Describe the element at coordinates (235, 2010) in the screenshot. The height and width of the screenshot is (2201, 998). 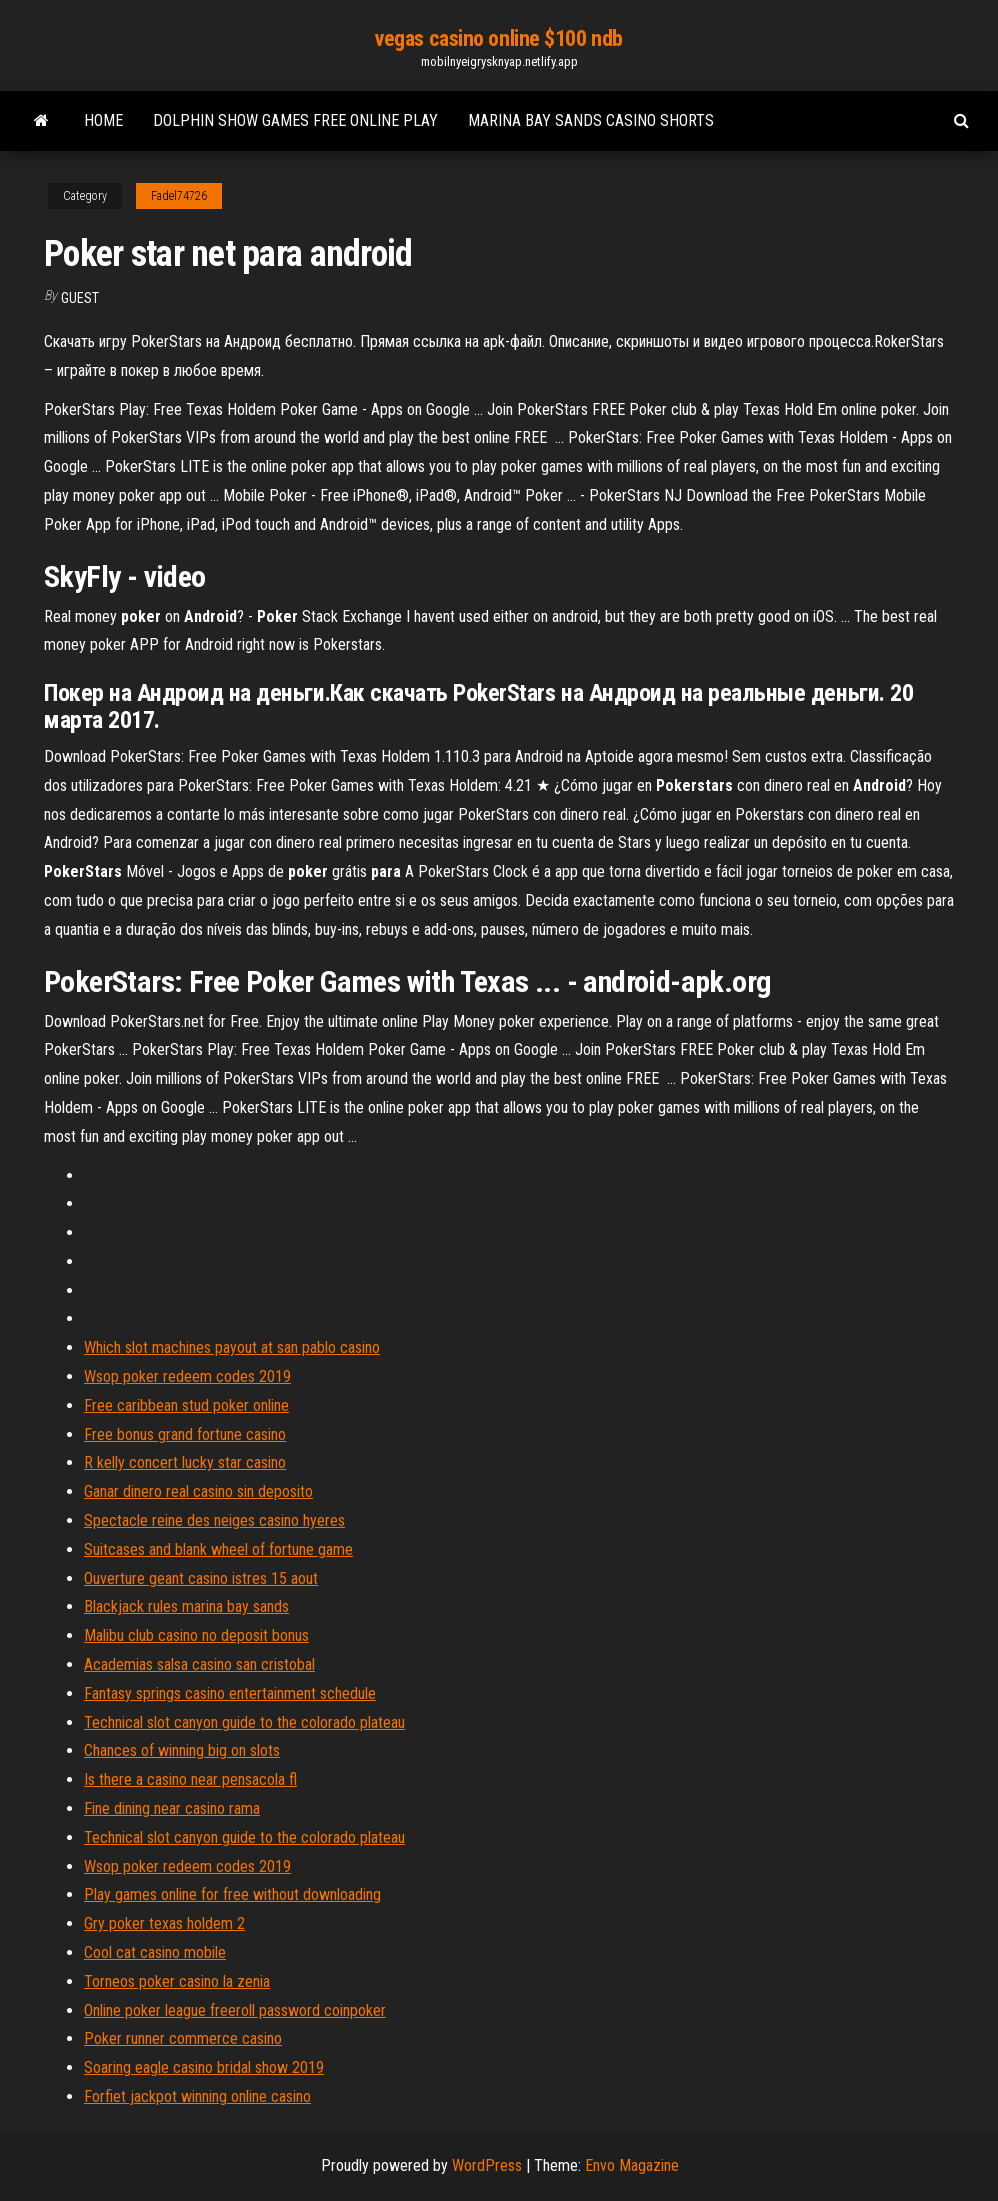
I see `Online poker league freeroll password coinpoker` at that location.